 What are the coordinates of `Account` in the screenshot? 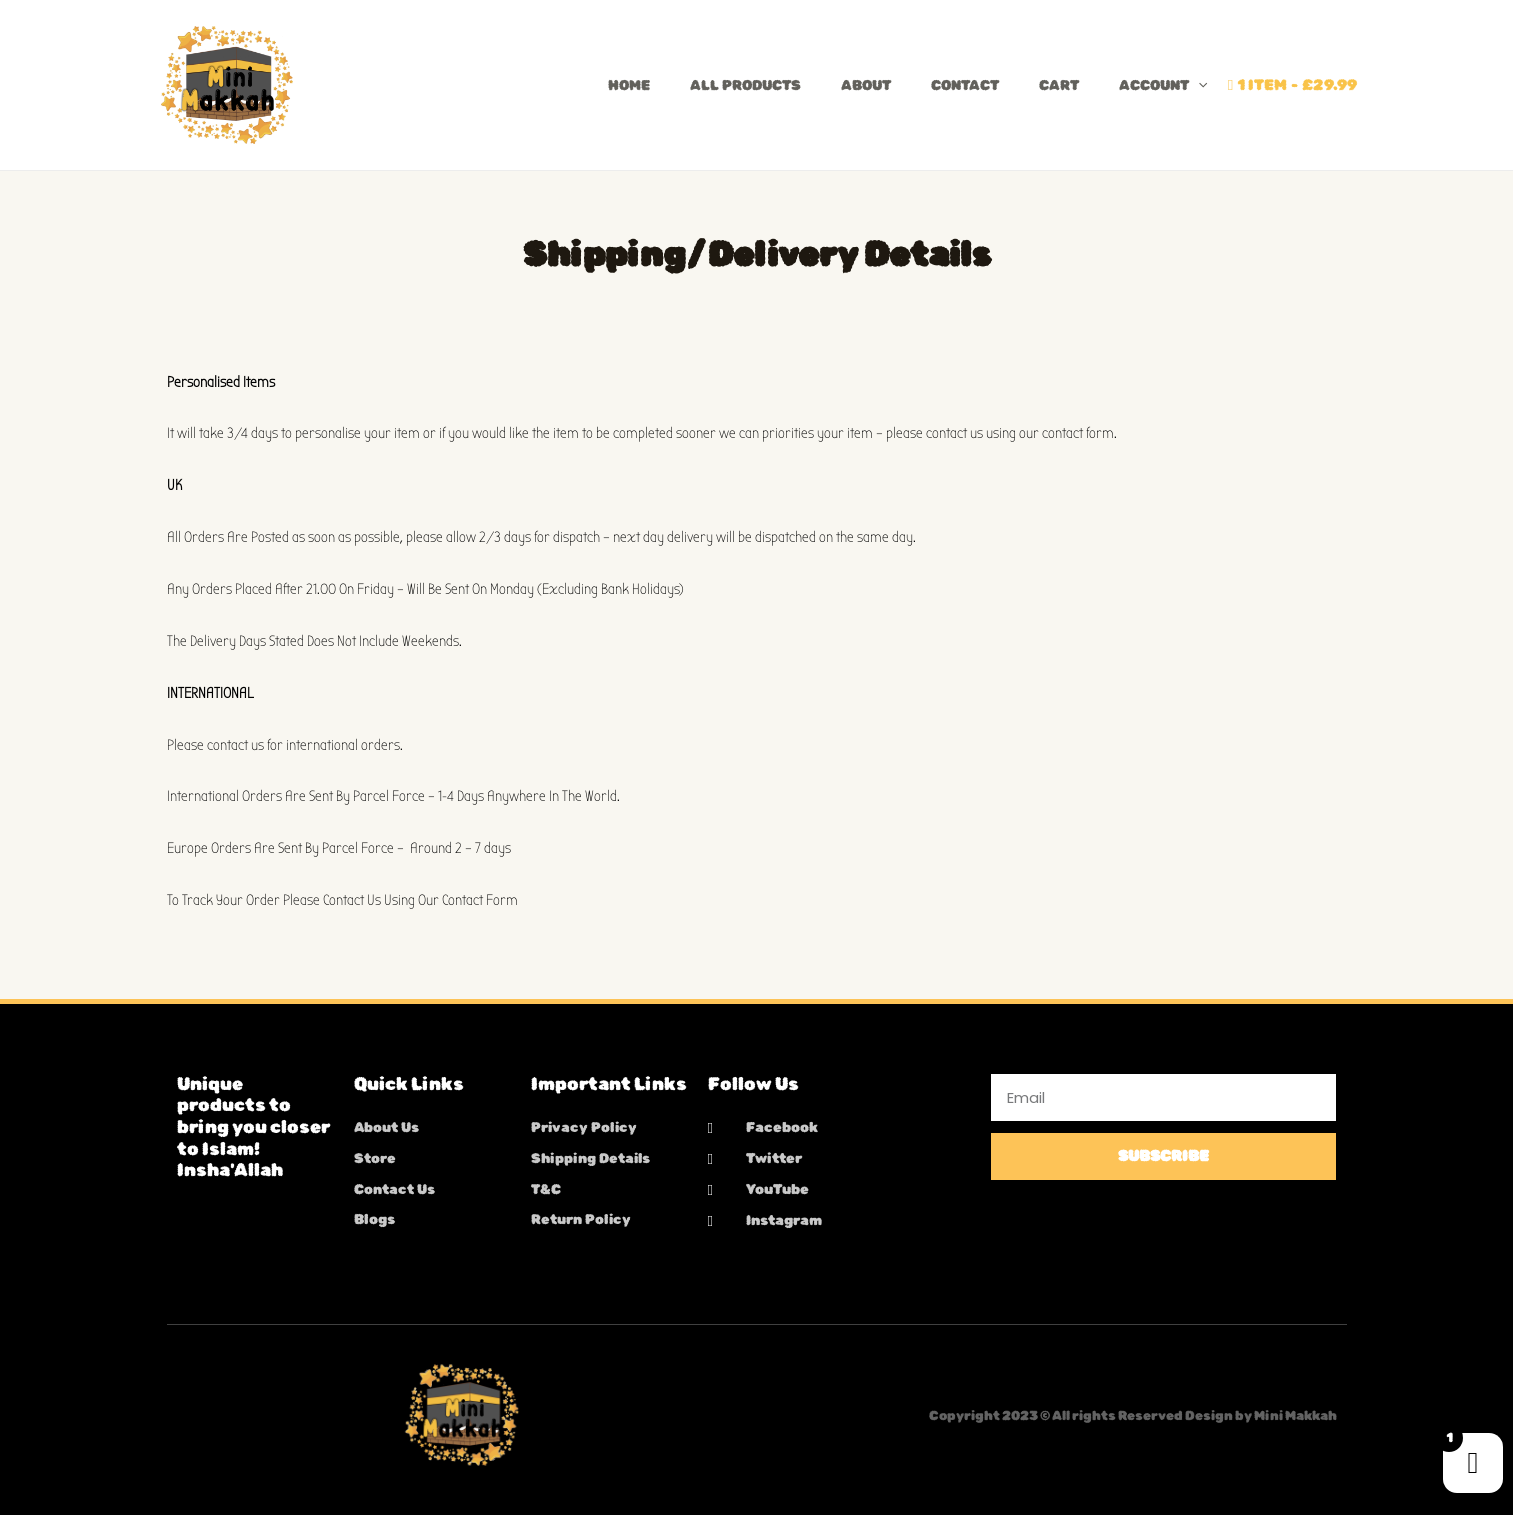 It's located at (1163, 85).